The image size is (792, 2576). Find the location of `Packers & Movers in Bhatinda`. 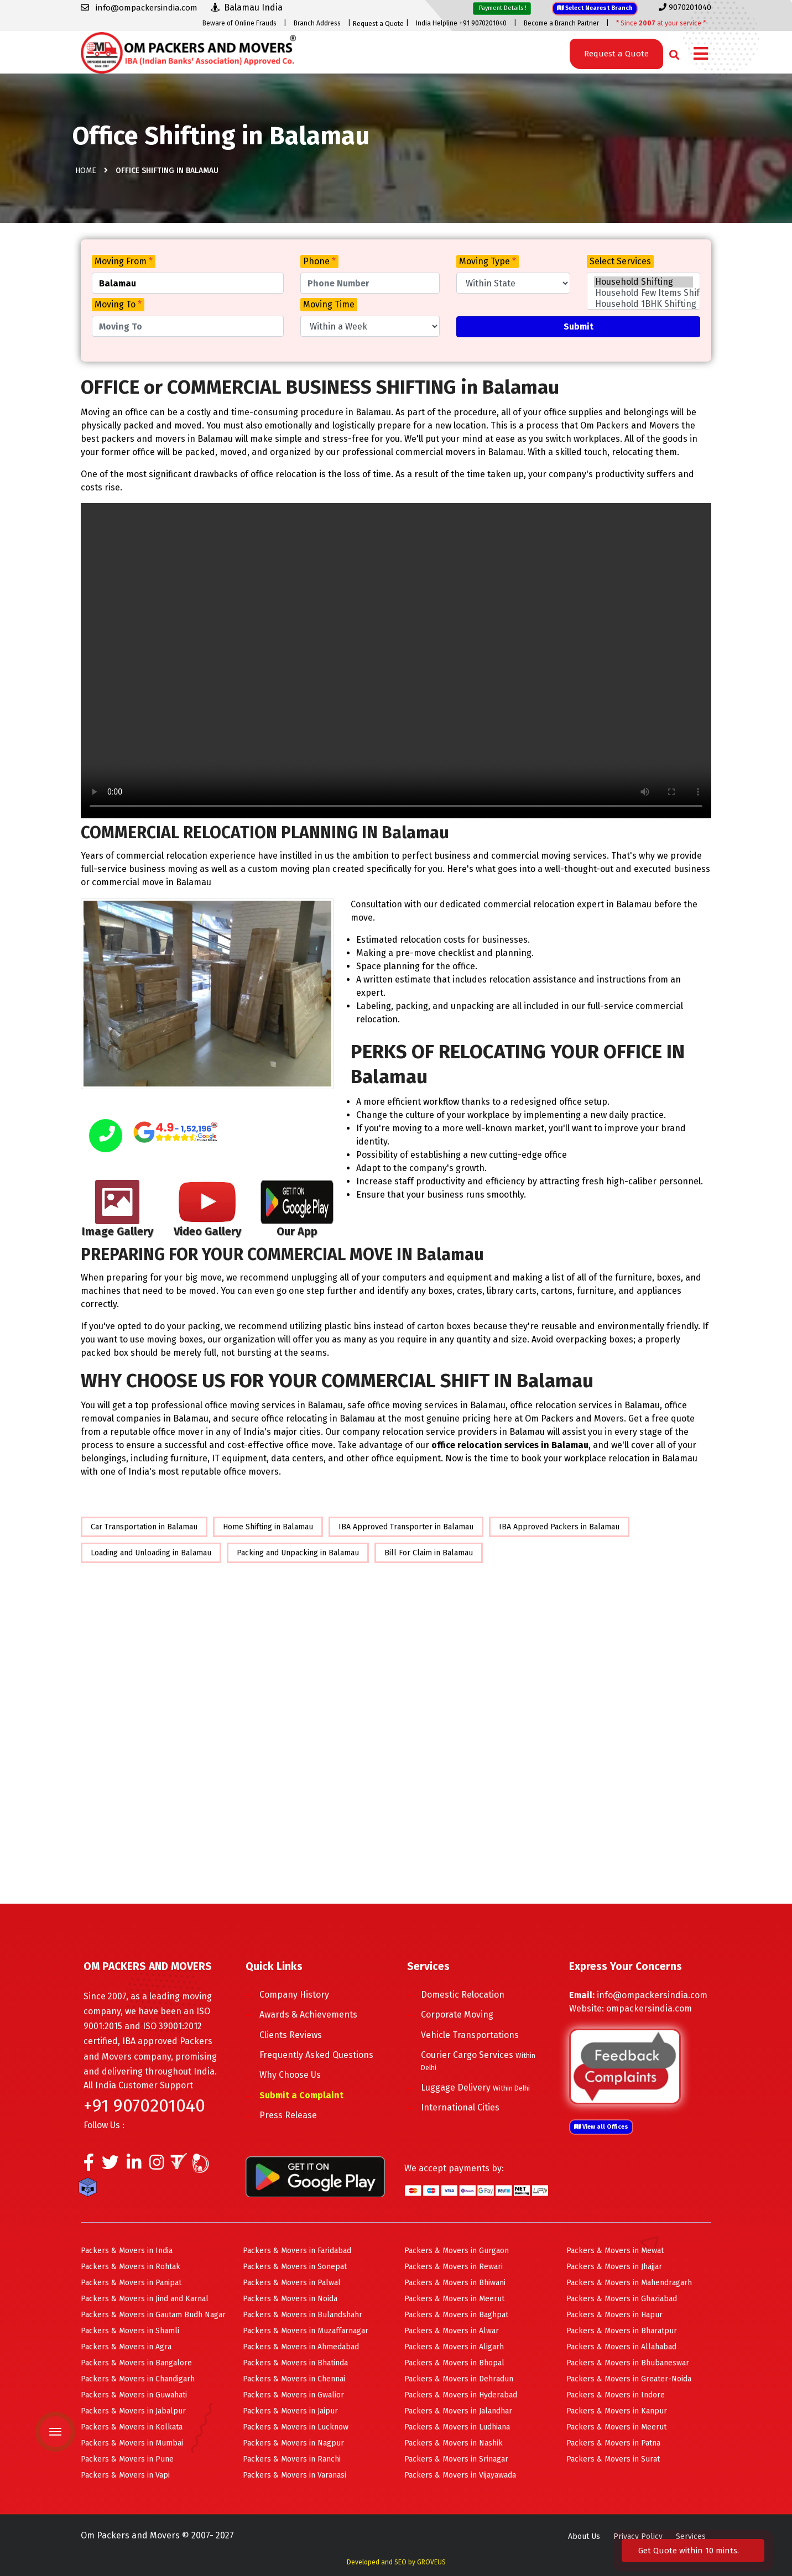

Packers & Movers in Bhatinda is located at coordinates (295, 2363).